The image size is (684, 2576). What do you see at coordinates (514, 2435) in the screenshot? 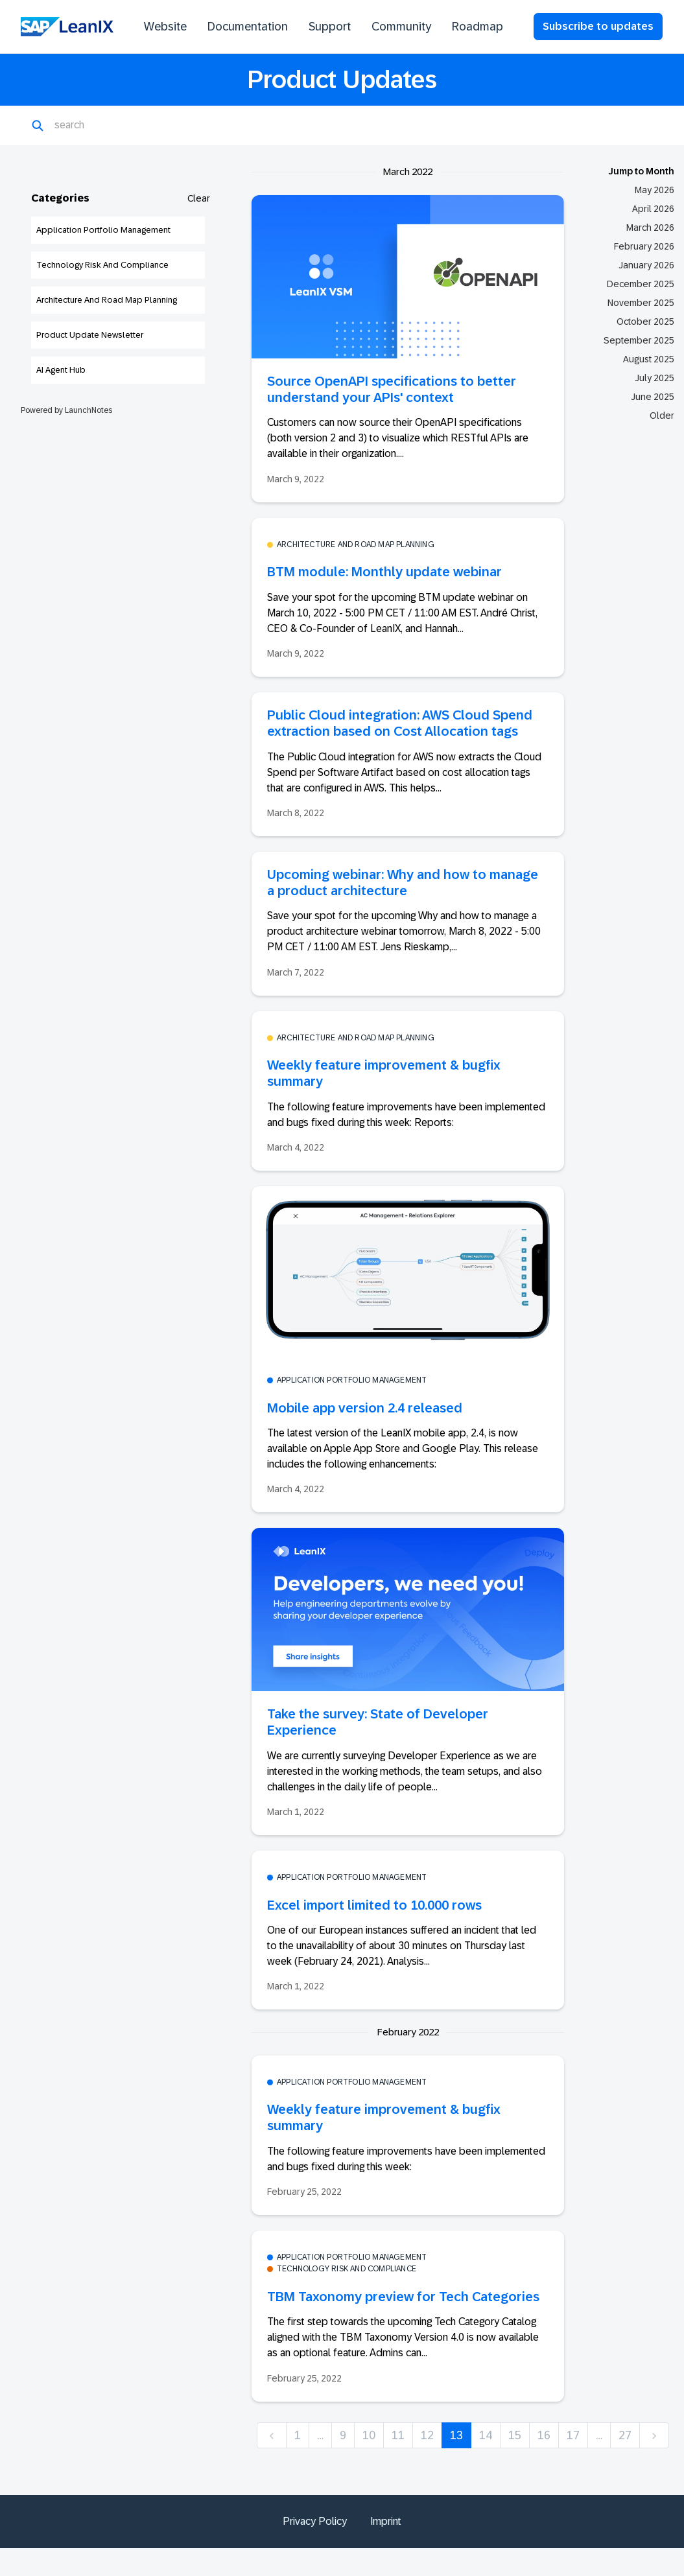
I see `15` at bounding box center [514, 2435].